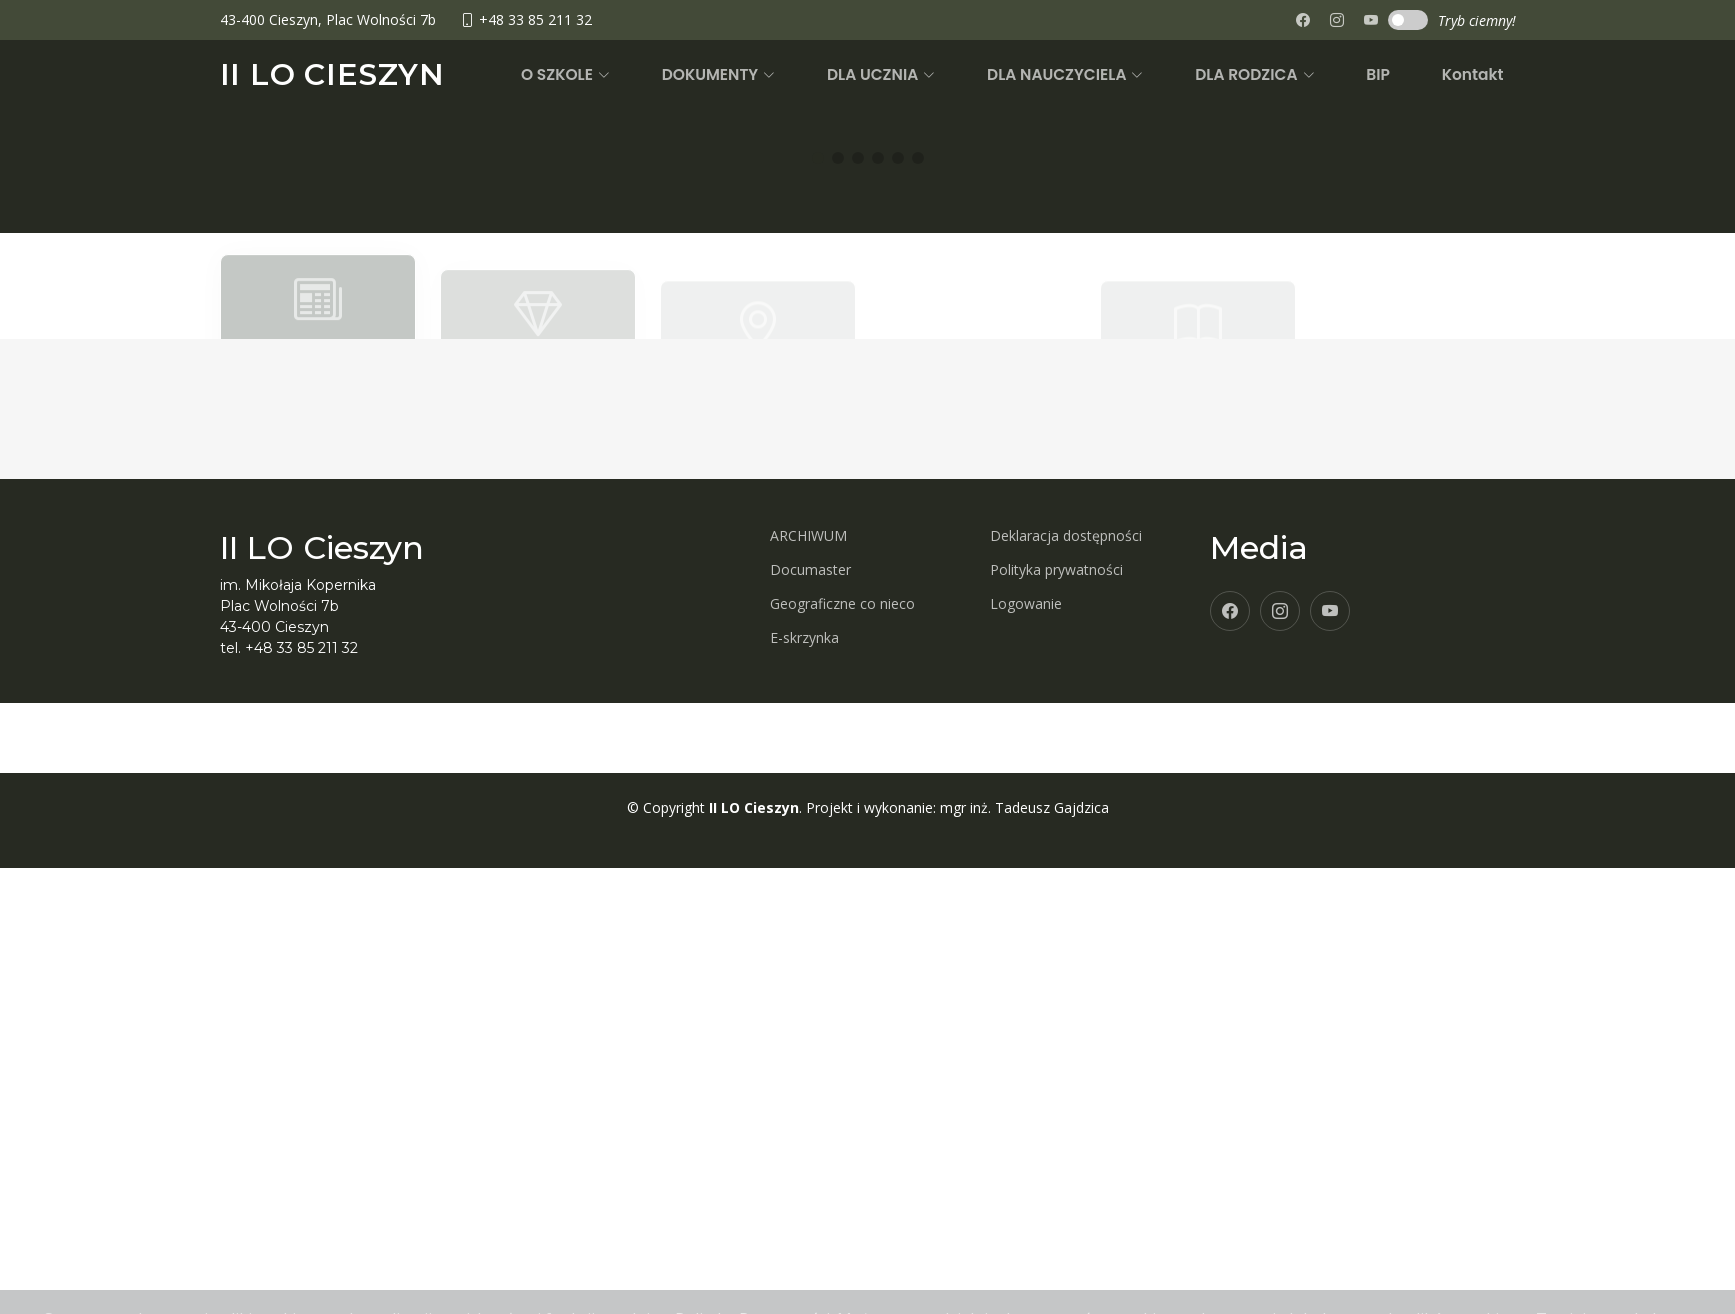  Describe the element at coordinates (804, 1135) in the screenshot. I see `E-skrzynka` at that location.